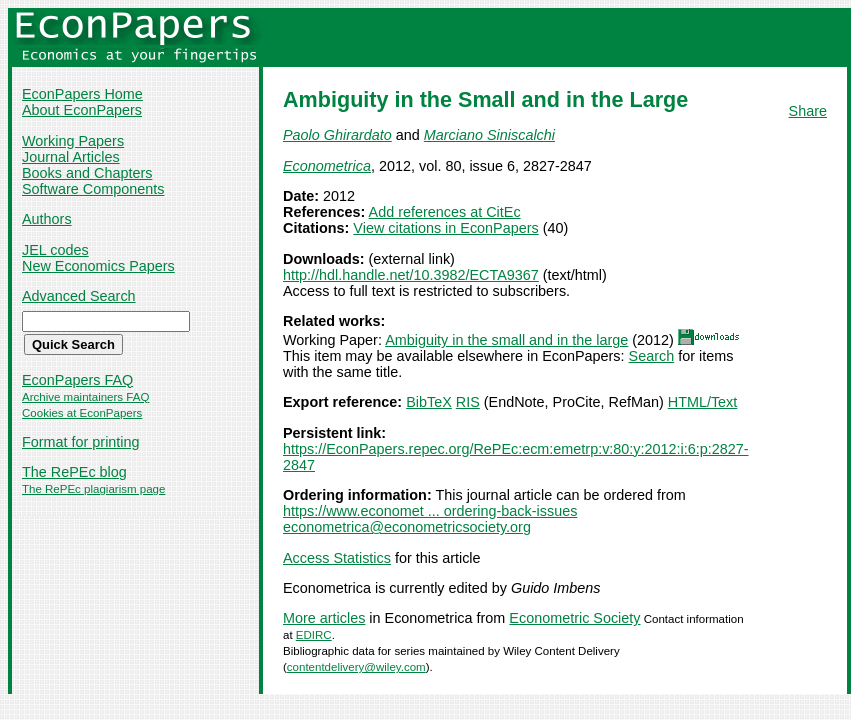 The width and height of the screenshot is (851, 720). I want to click on contentdelivery@wiley.com, so click(356, 667).